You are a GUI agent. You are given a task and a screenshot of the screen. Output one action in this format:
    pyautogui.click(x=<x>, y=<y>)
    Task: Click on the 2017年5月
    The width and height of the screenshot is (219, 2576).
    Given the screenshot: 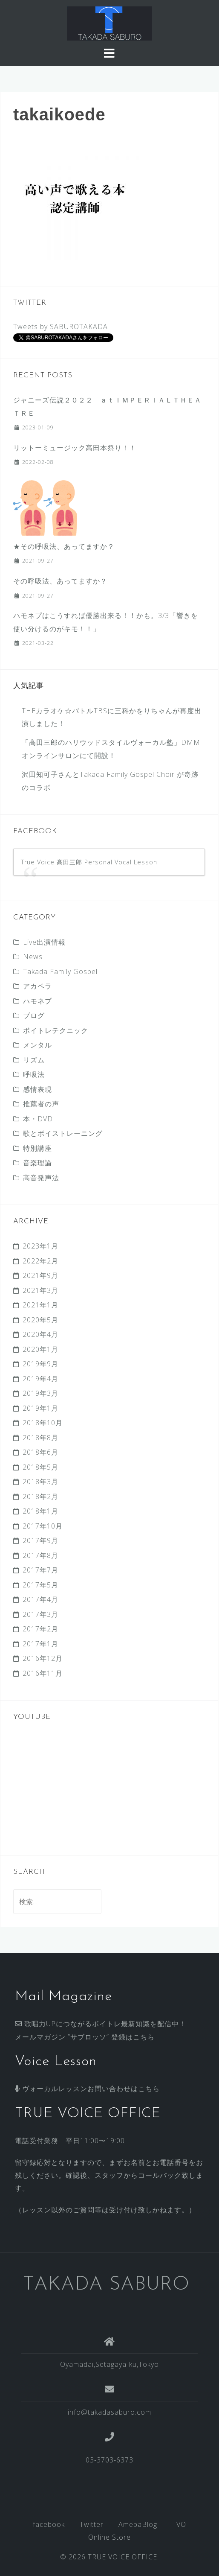 What is the action you would take?
    pyautogui.click(x=40, y=1585)
    